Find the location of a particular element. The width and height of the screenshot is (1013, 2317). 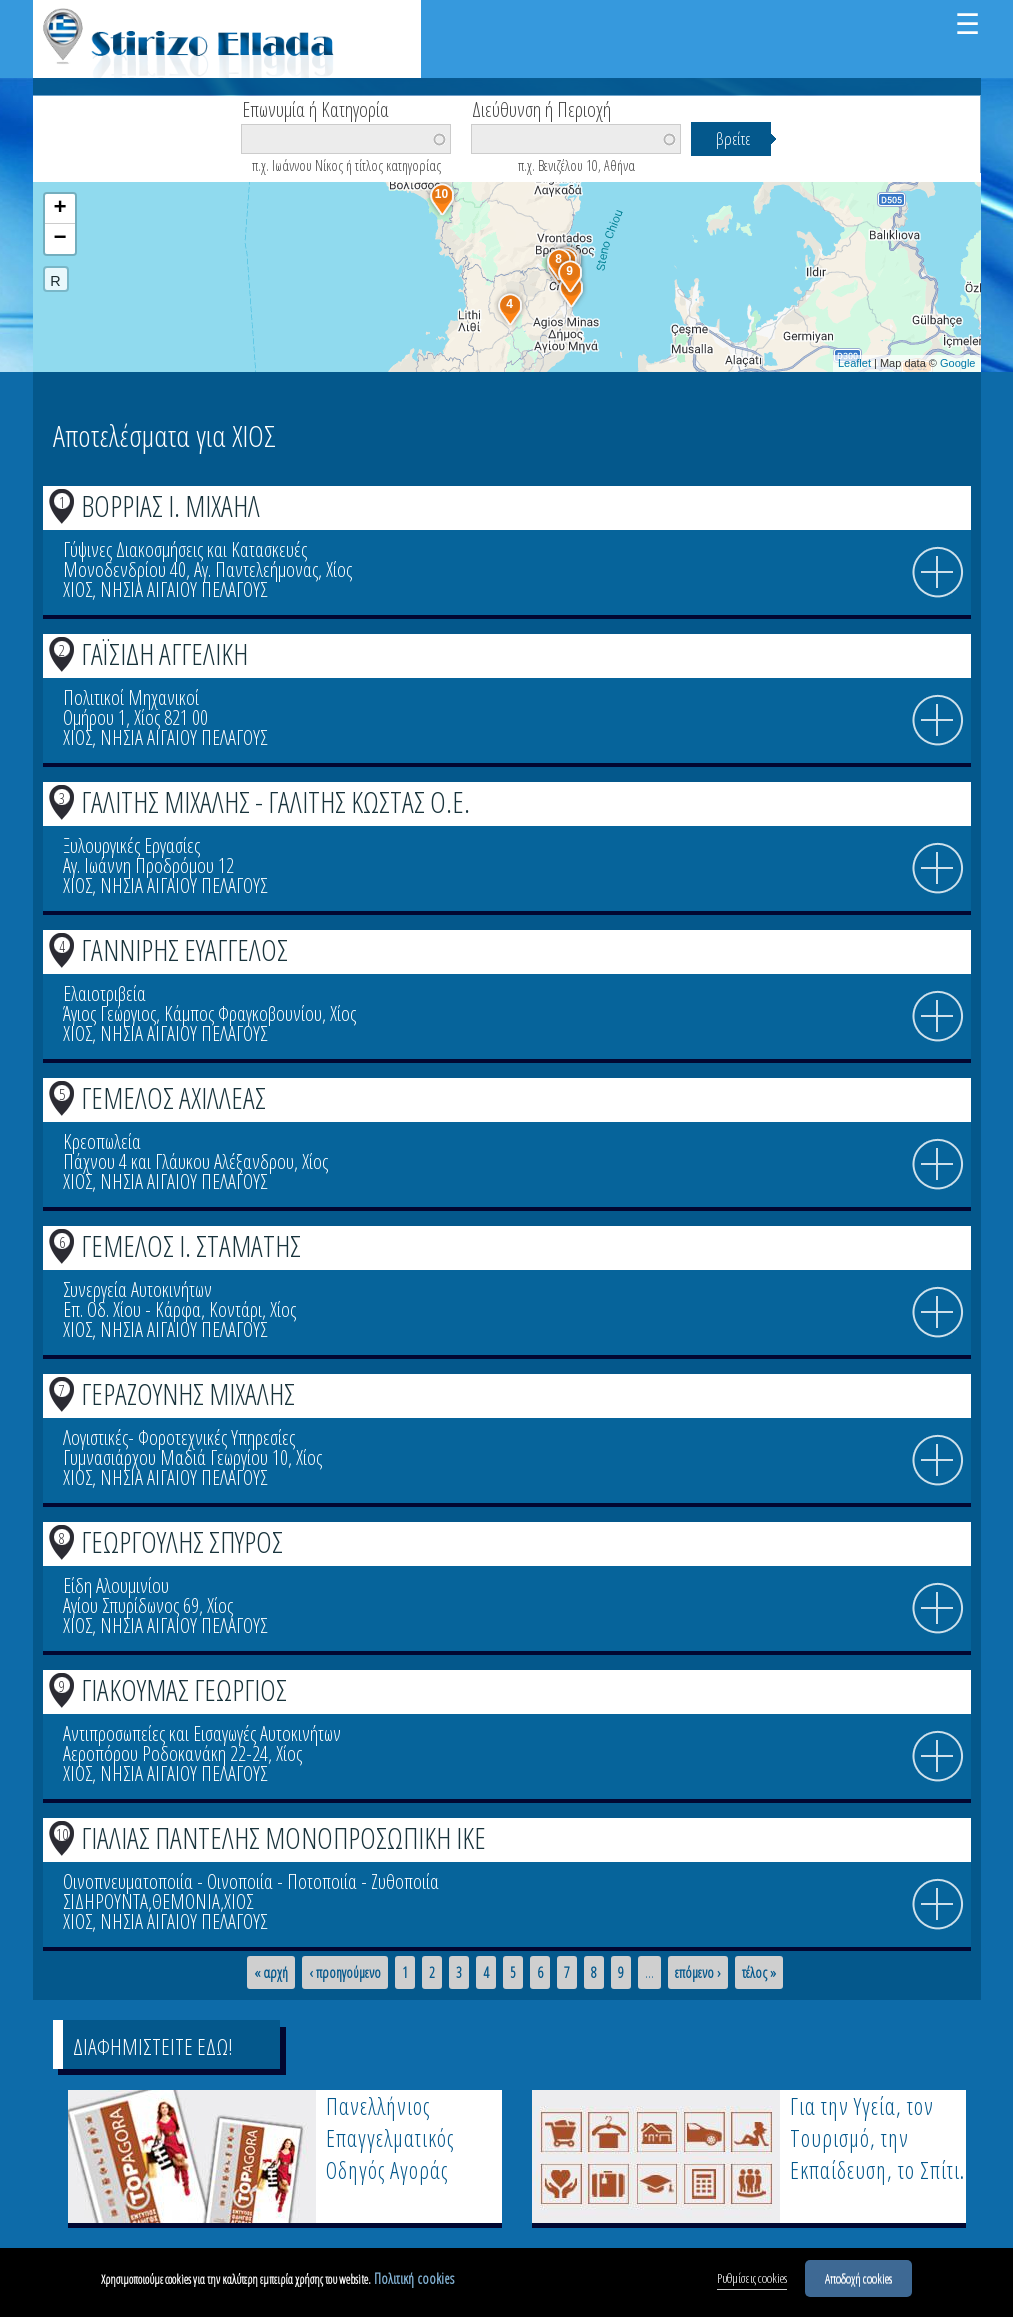

ΓΑΝΝΙΡΗΣ ΕΥΑΓΓΕΛΟΣ is located at coordinates (184, 949).